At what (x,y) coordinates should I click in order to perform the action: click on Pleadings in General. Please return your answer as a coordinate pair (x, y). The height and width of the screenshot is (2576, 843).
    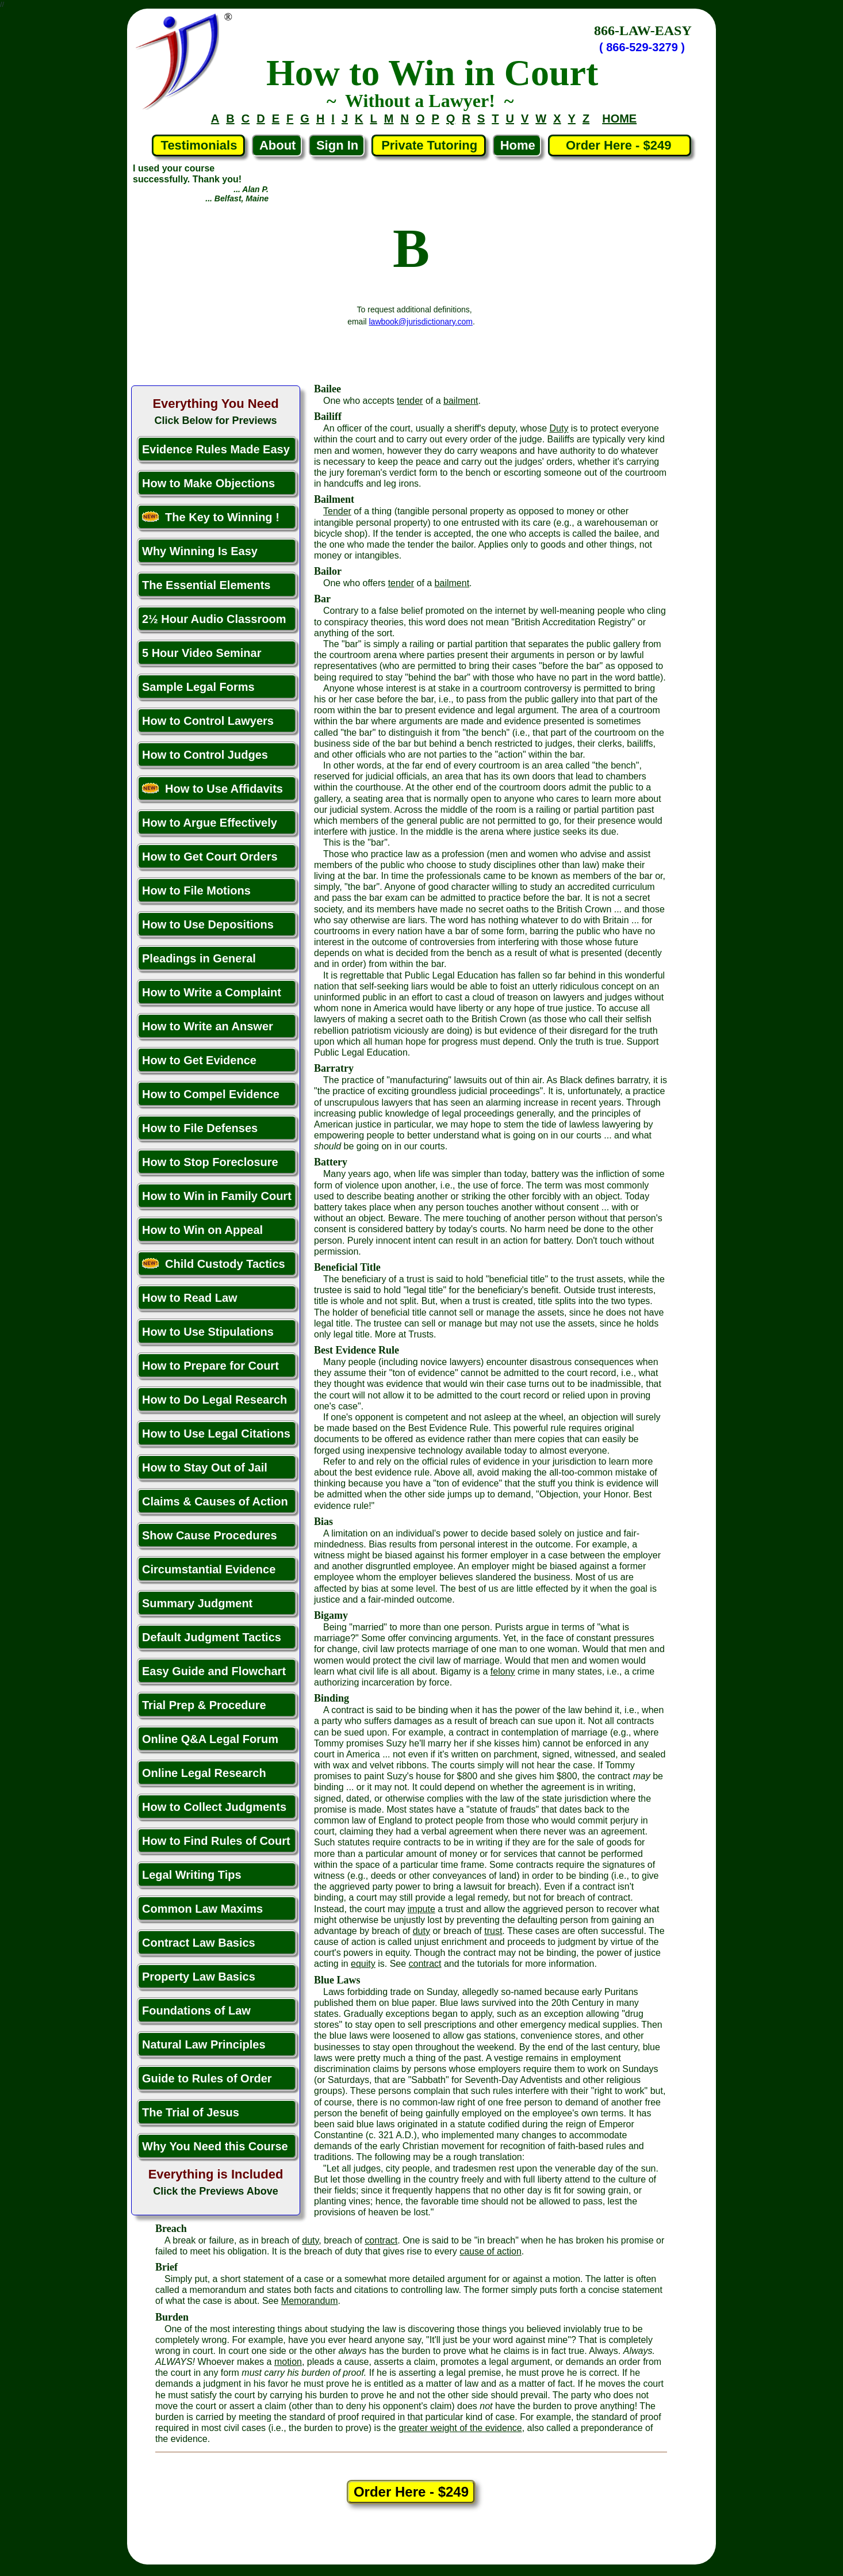
    Looking at the image, I should click on (199, 958).